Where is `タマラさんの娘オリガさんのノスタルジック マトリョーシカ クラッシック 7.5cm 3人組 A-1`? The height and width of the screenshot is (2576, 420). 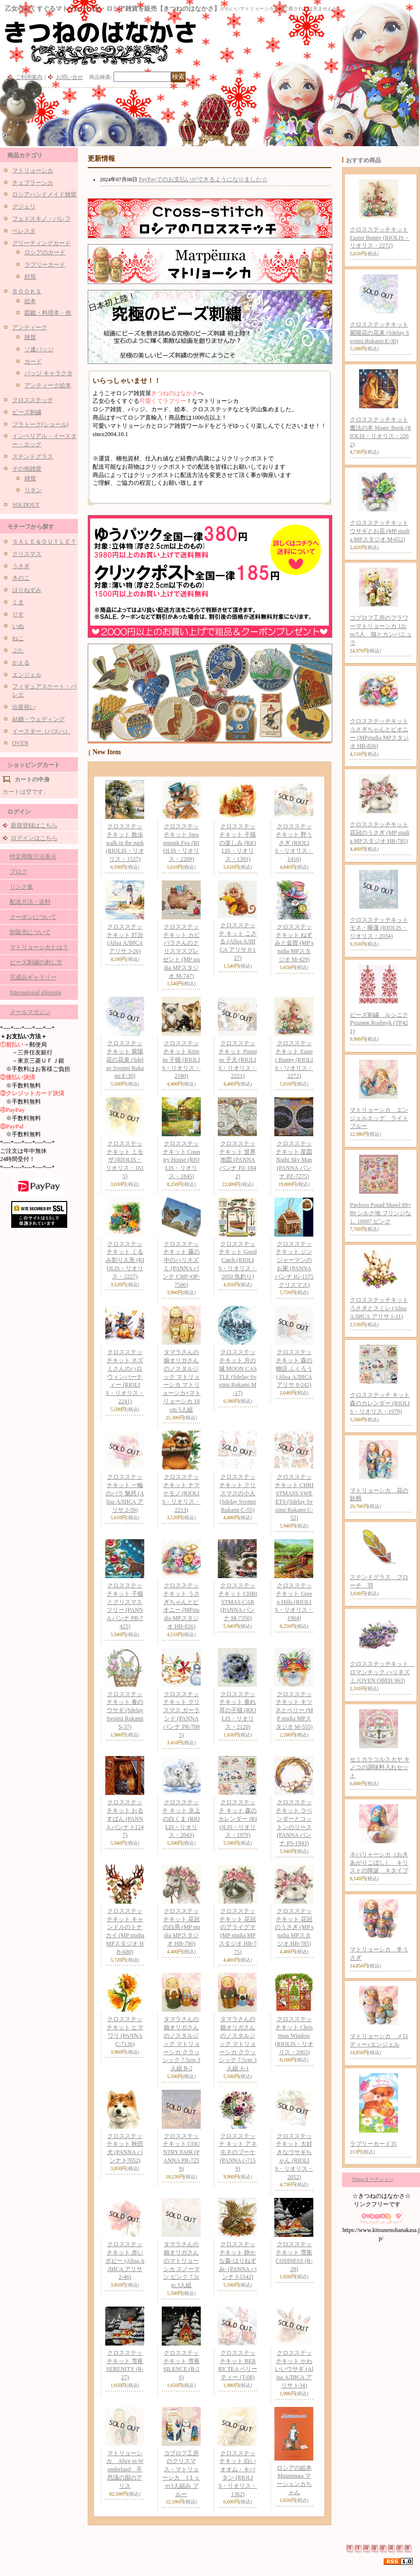
タマラさんの娘オリガさんのノスタルジック マトリョーシカ クラッシック 7.5cm 3人組 A-1 is located at coordinates (238, 2044).